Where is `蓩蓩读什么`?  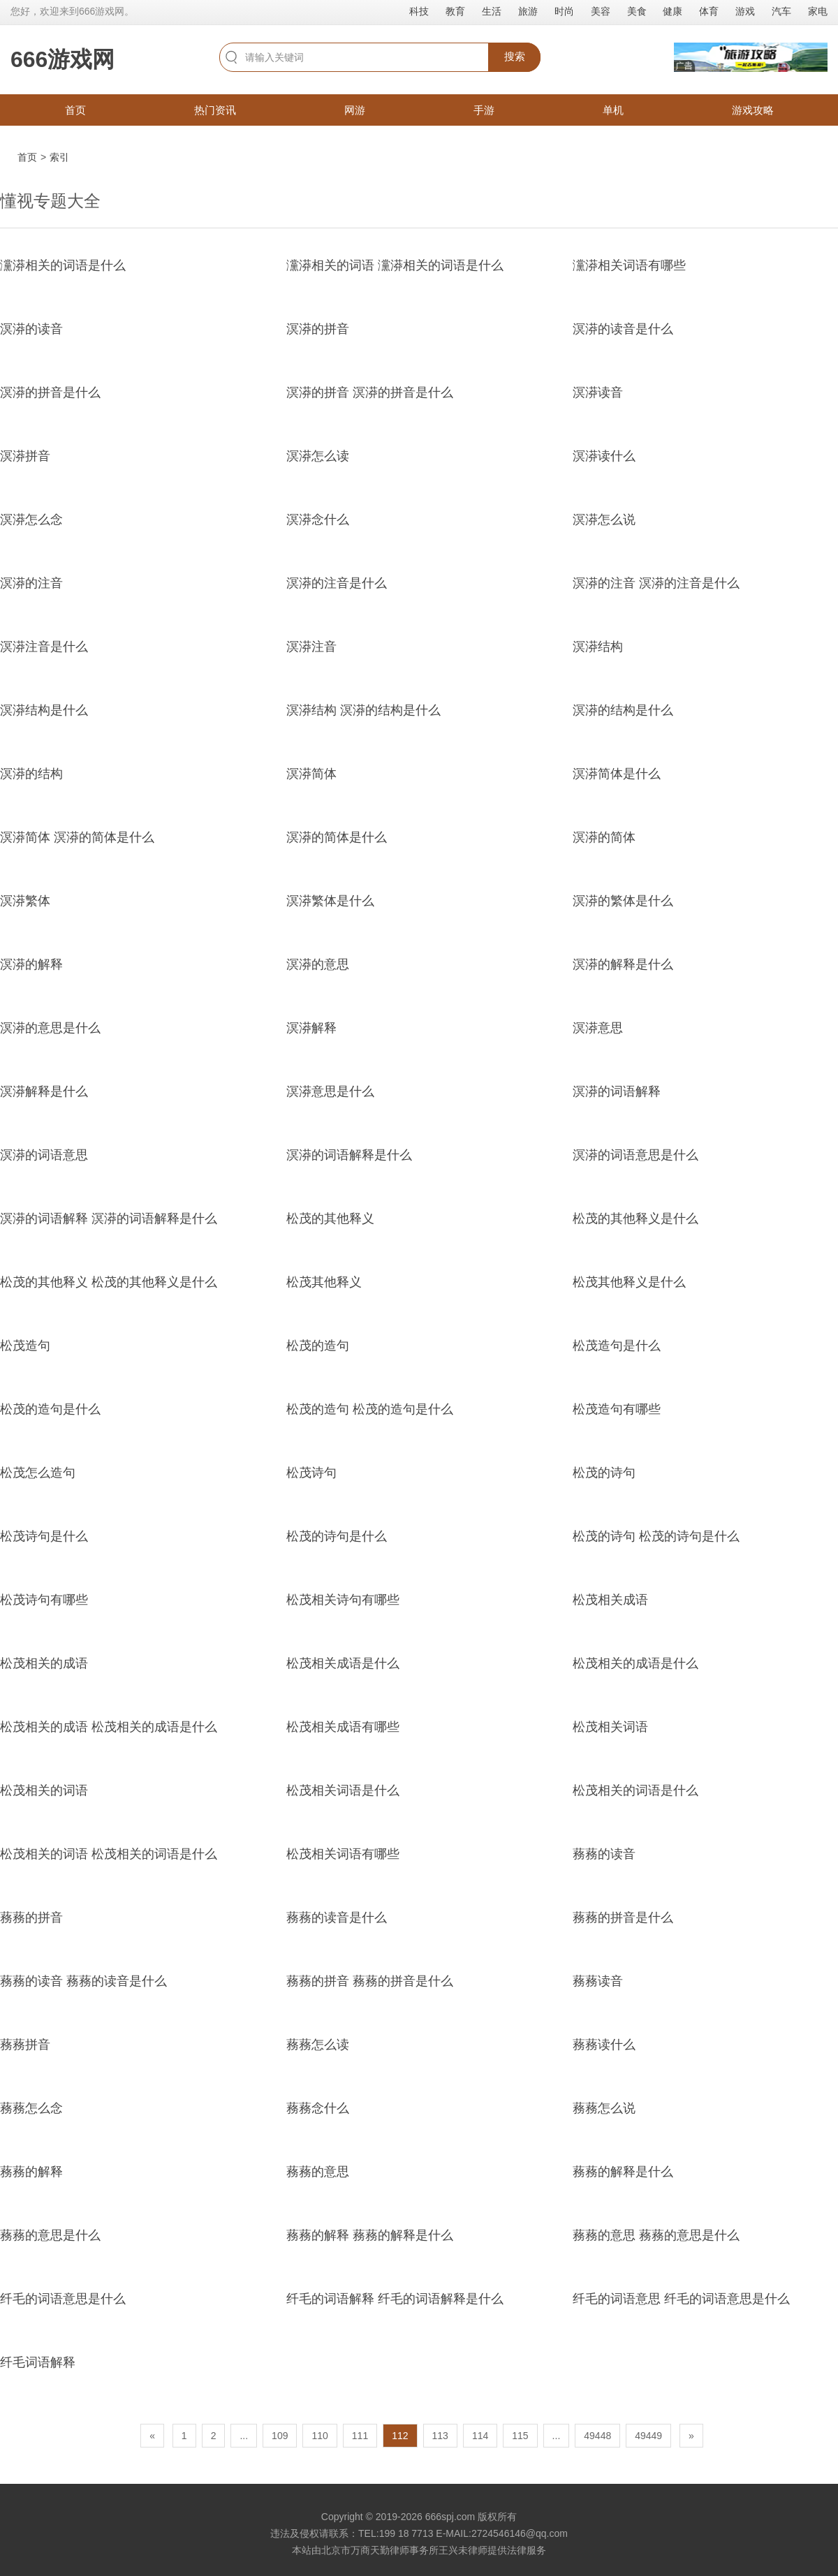
蓩蓩读什么 is located at coordinates (604, 2045).